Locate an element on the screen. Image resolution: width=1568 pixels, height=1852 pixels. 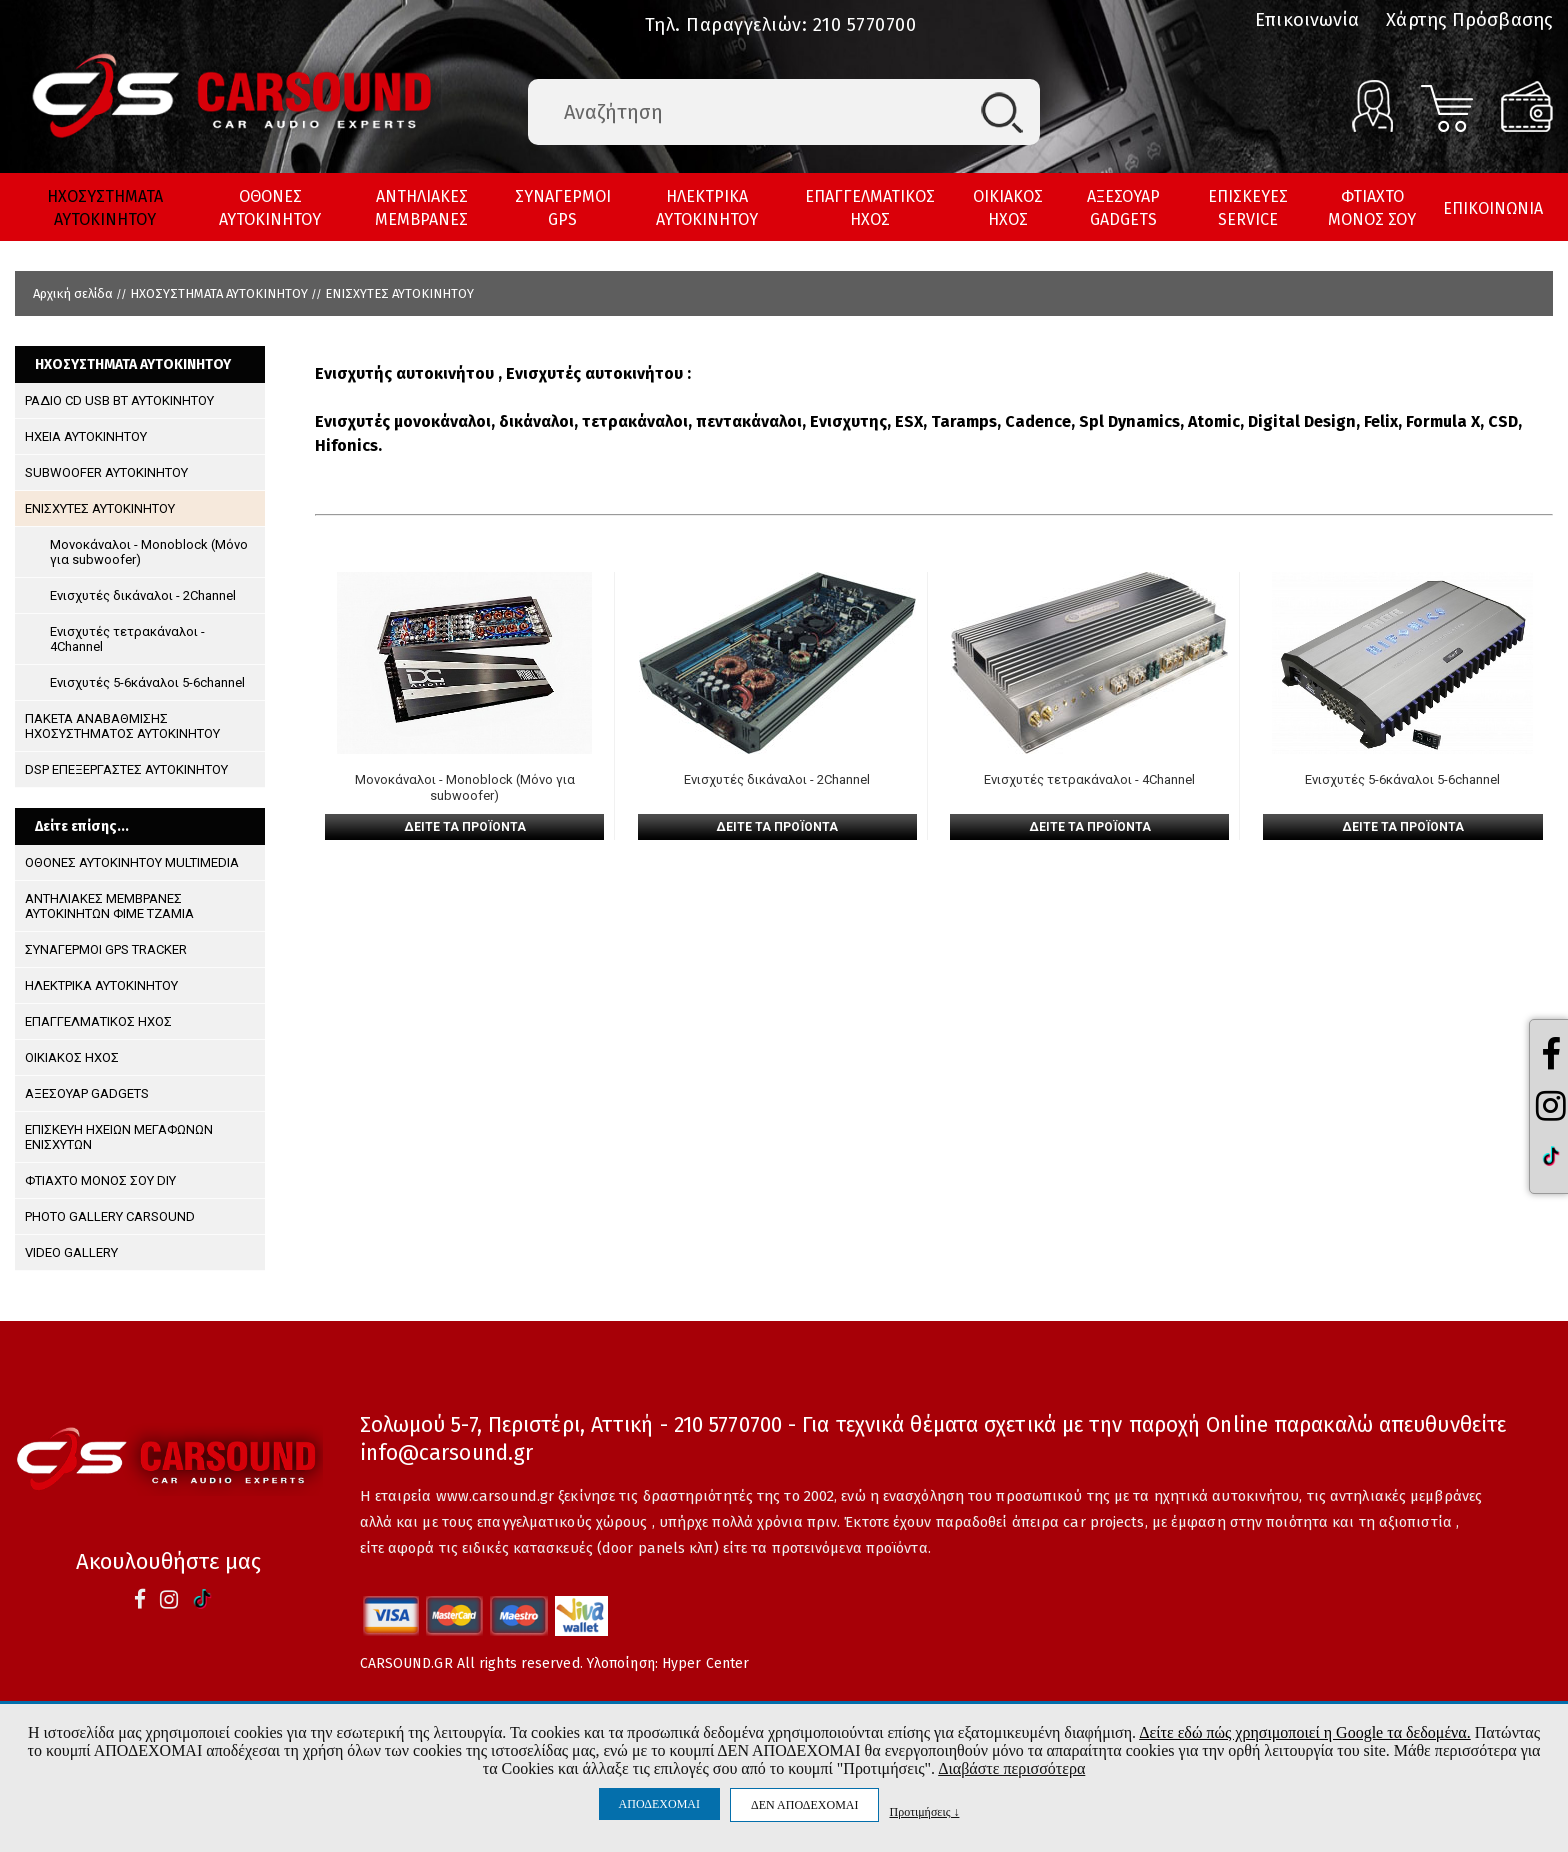
info@carsound.gr is located at coordinates (447, 1453).